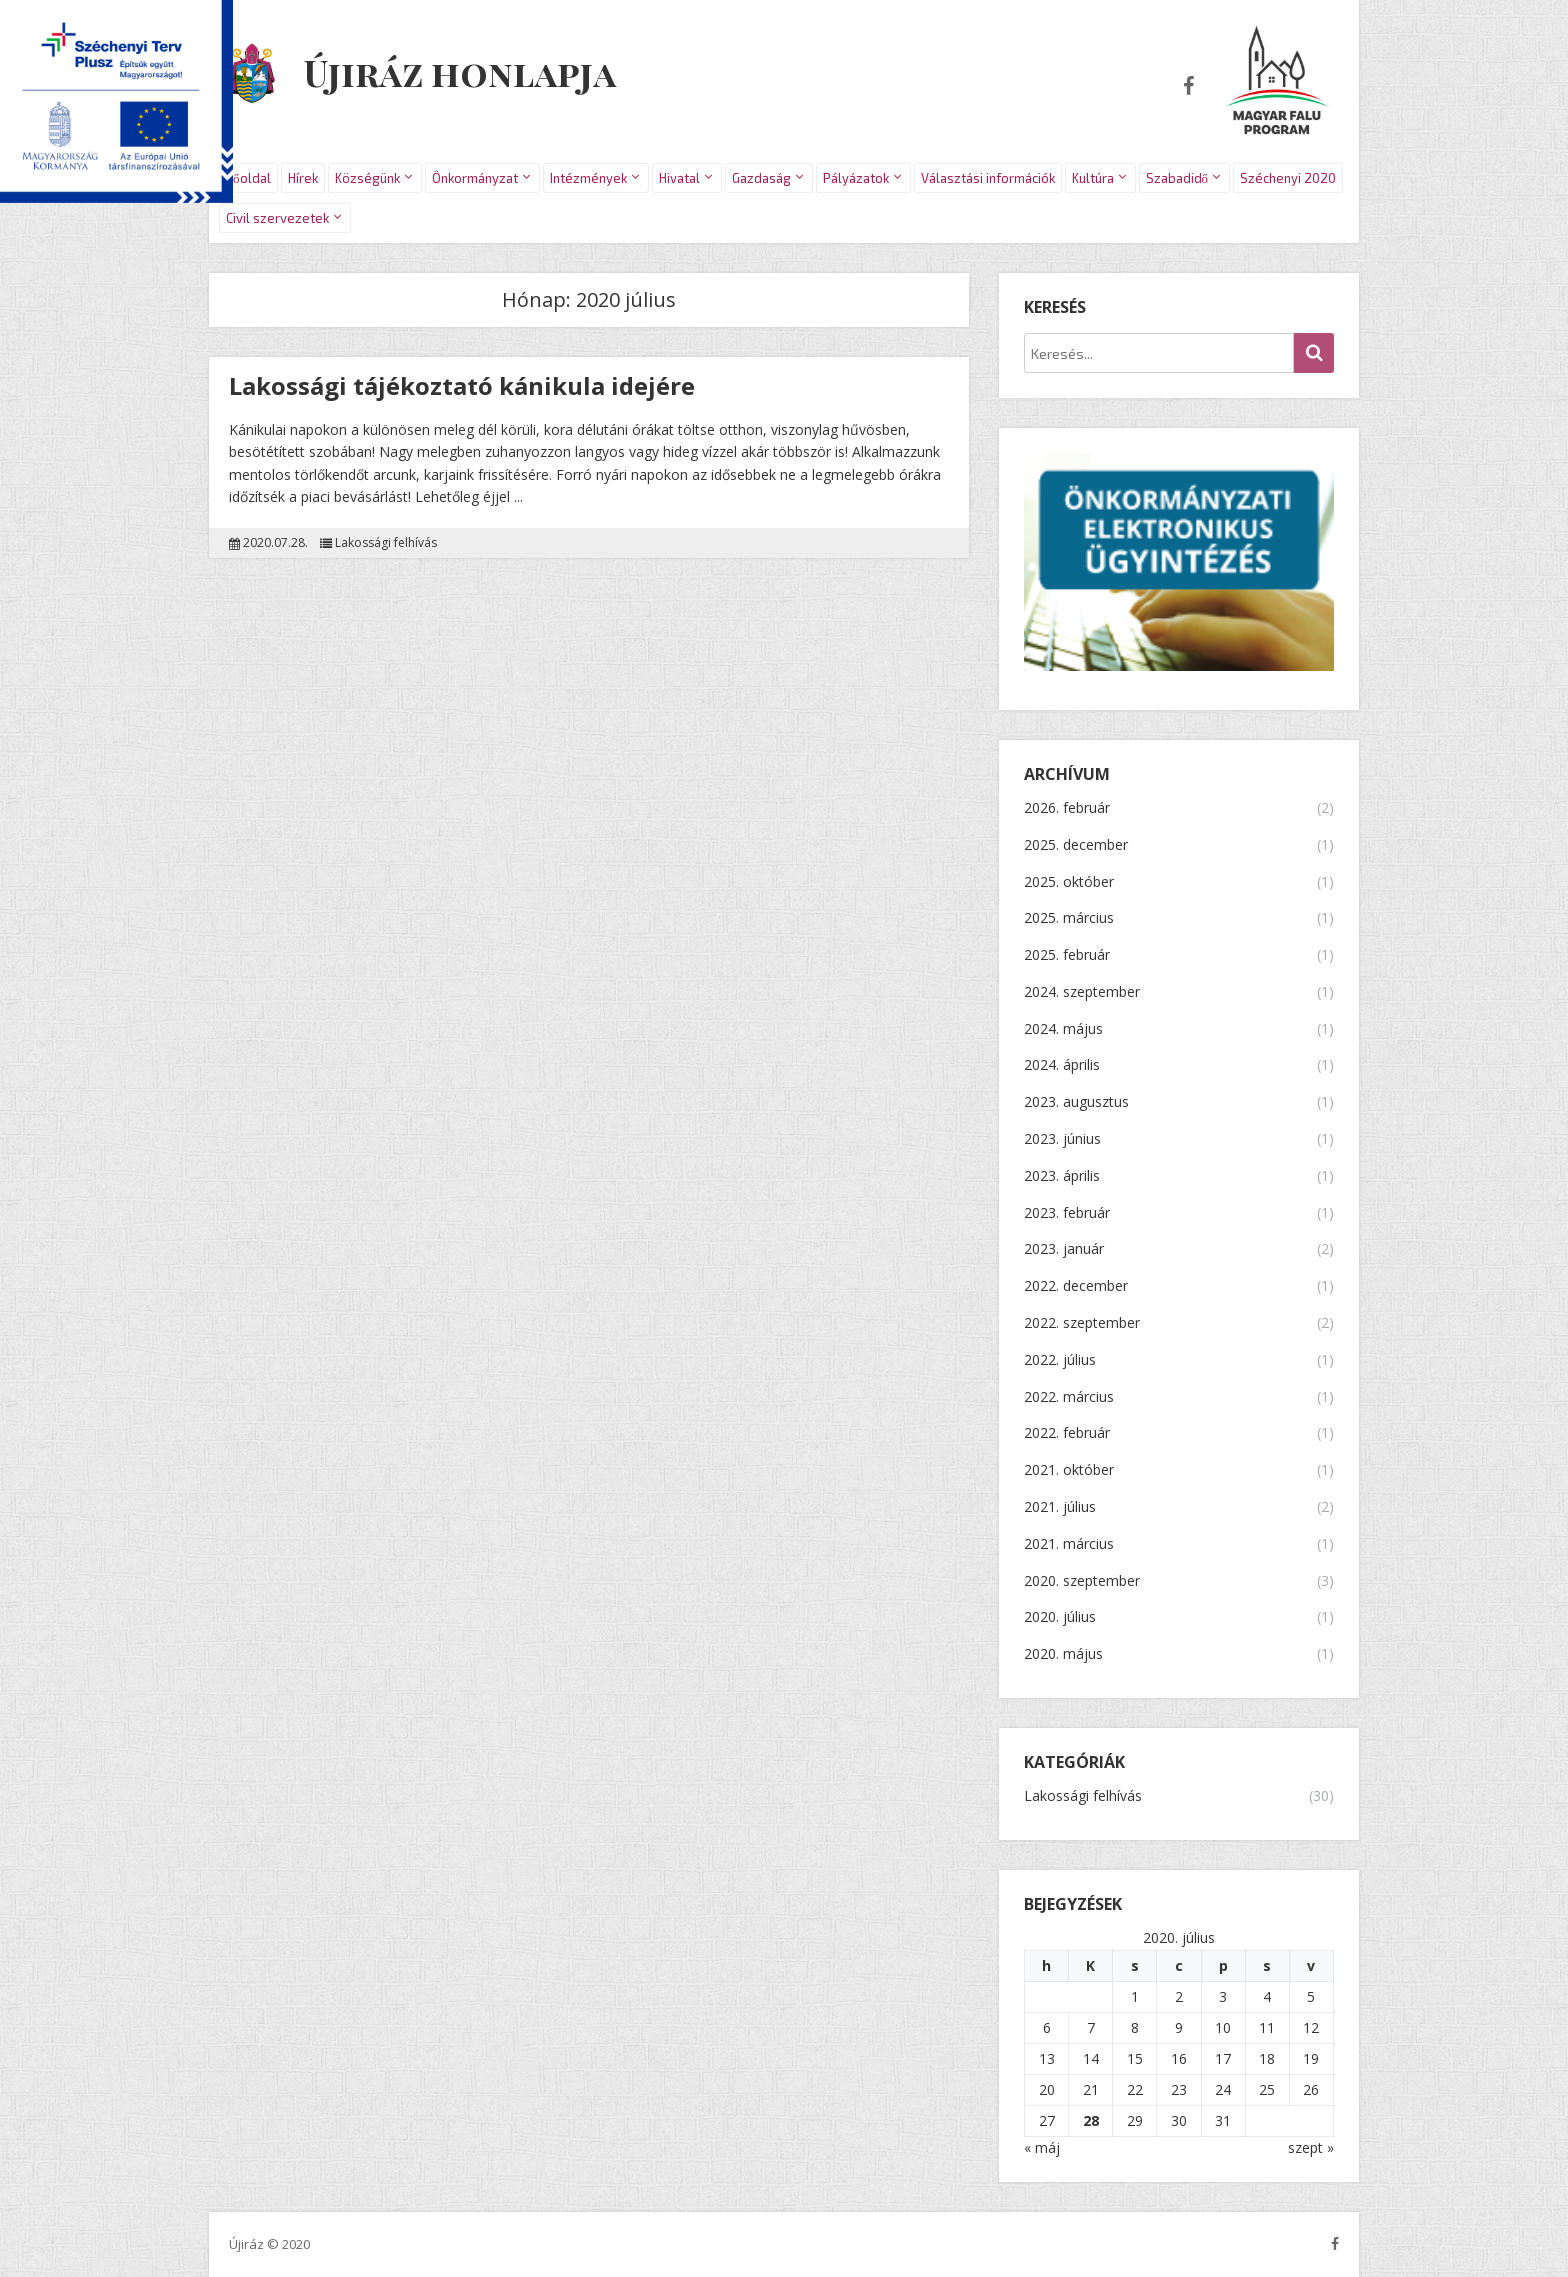  What do you see at coordinates (460, 72) in the screenshot?
I see `Újiráz honlapja` at bounding box center [460, 72].